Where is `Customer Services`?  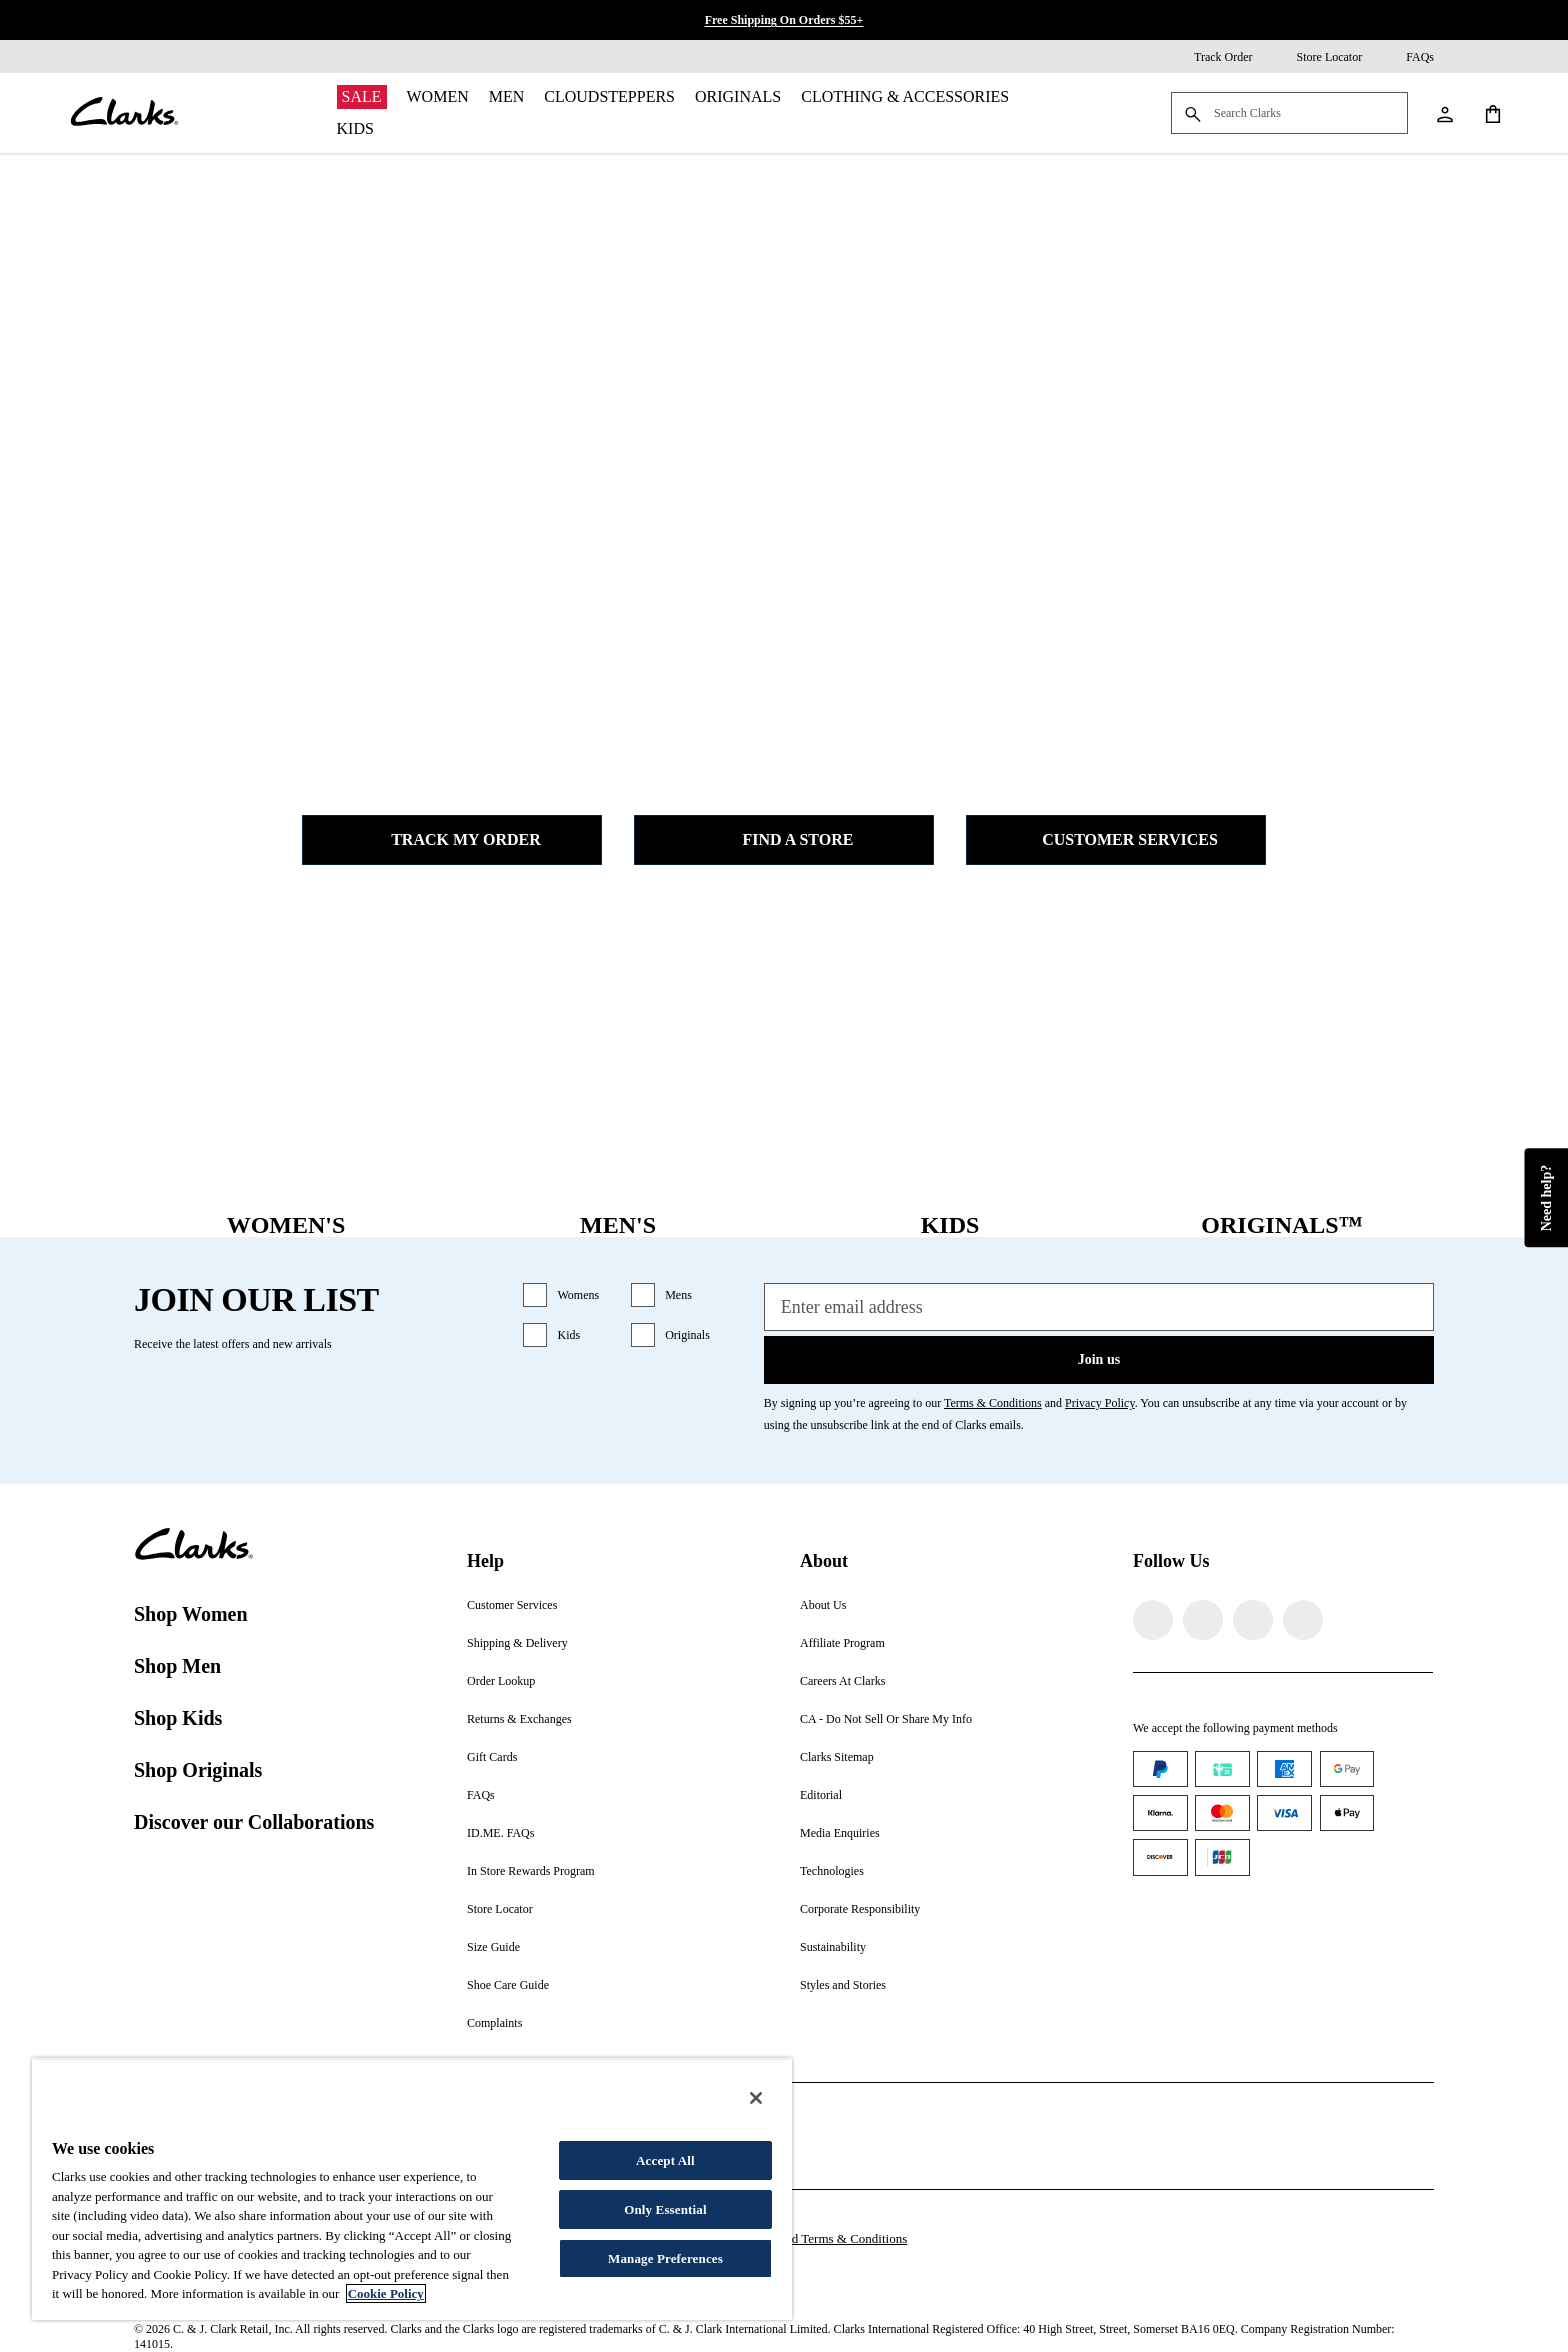
Customer Services is located at coordinates (1116, 840).